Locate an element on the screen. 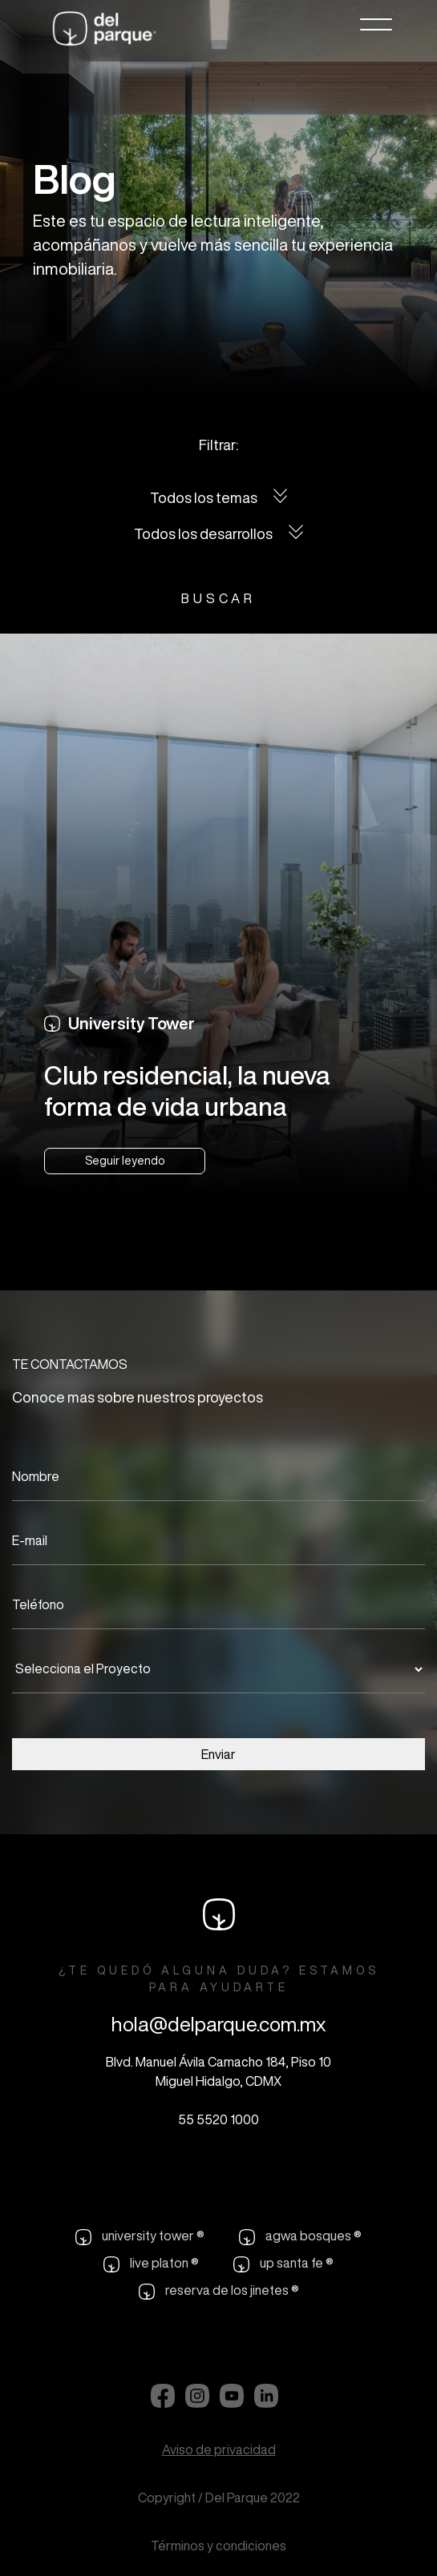 This screenshot has width=437, height=2576. agwa bosques ® is located at coordinates (300, 2237).